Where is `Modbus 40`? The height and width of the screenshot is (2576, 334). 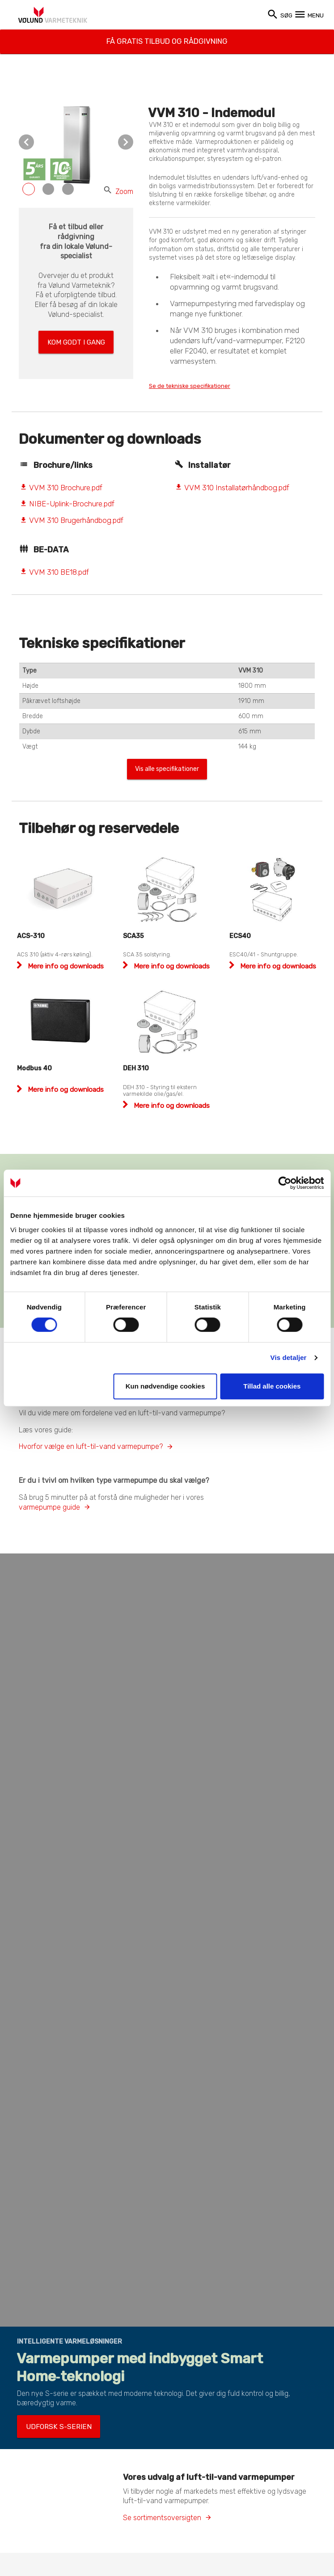 Modbus 40 is located at coordinates (34, 1072).